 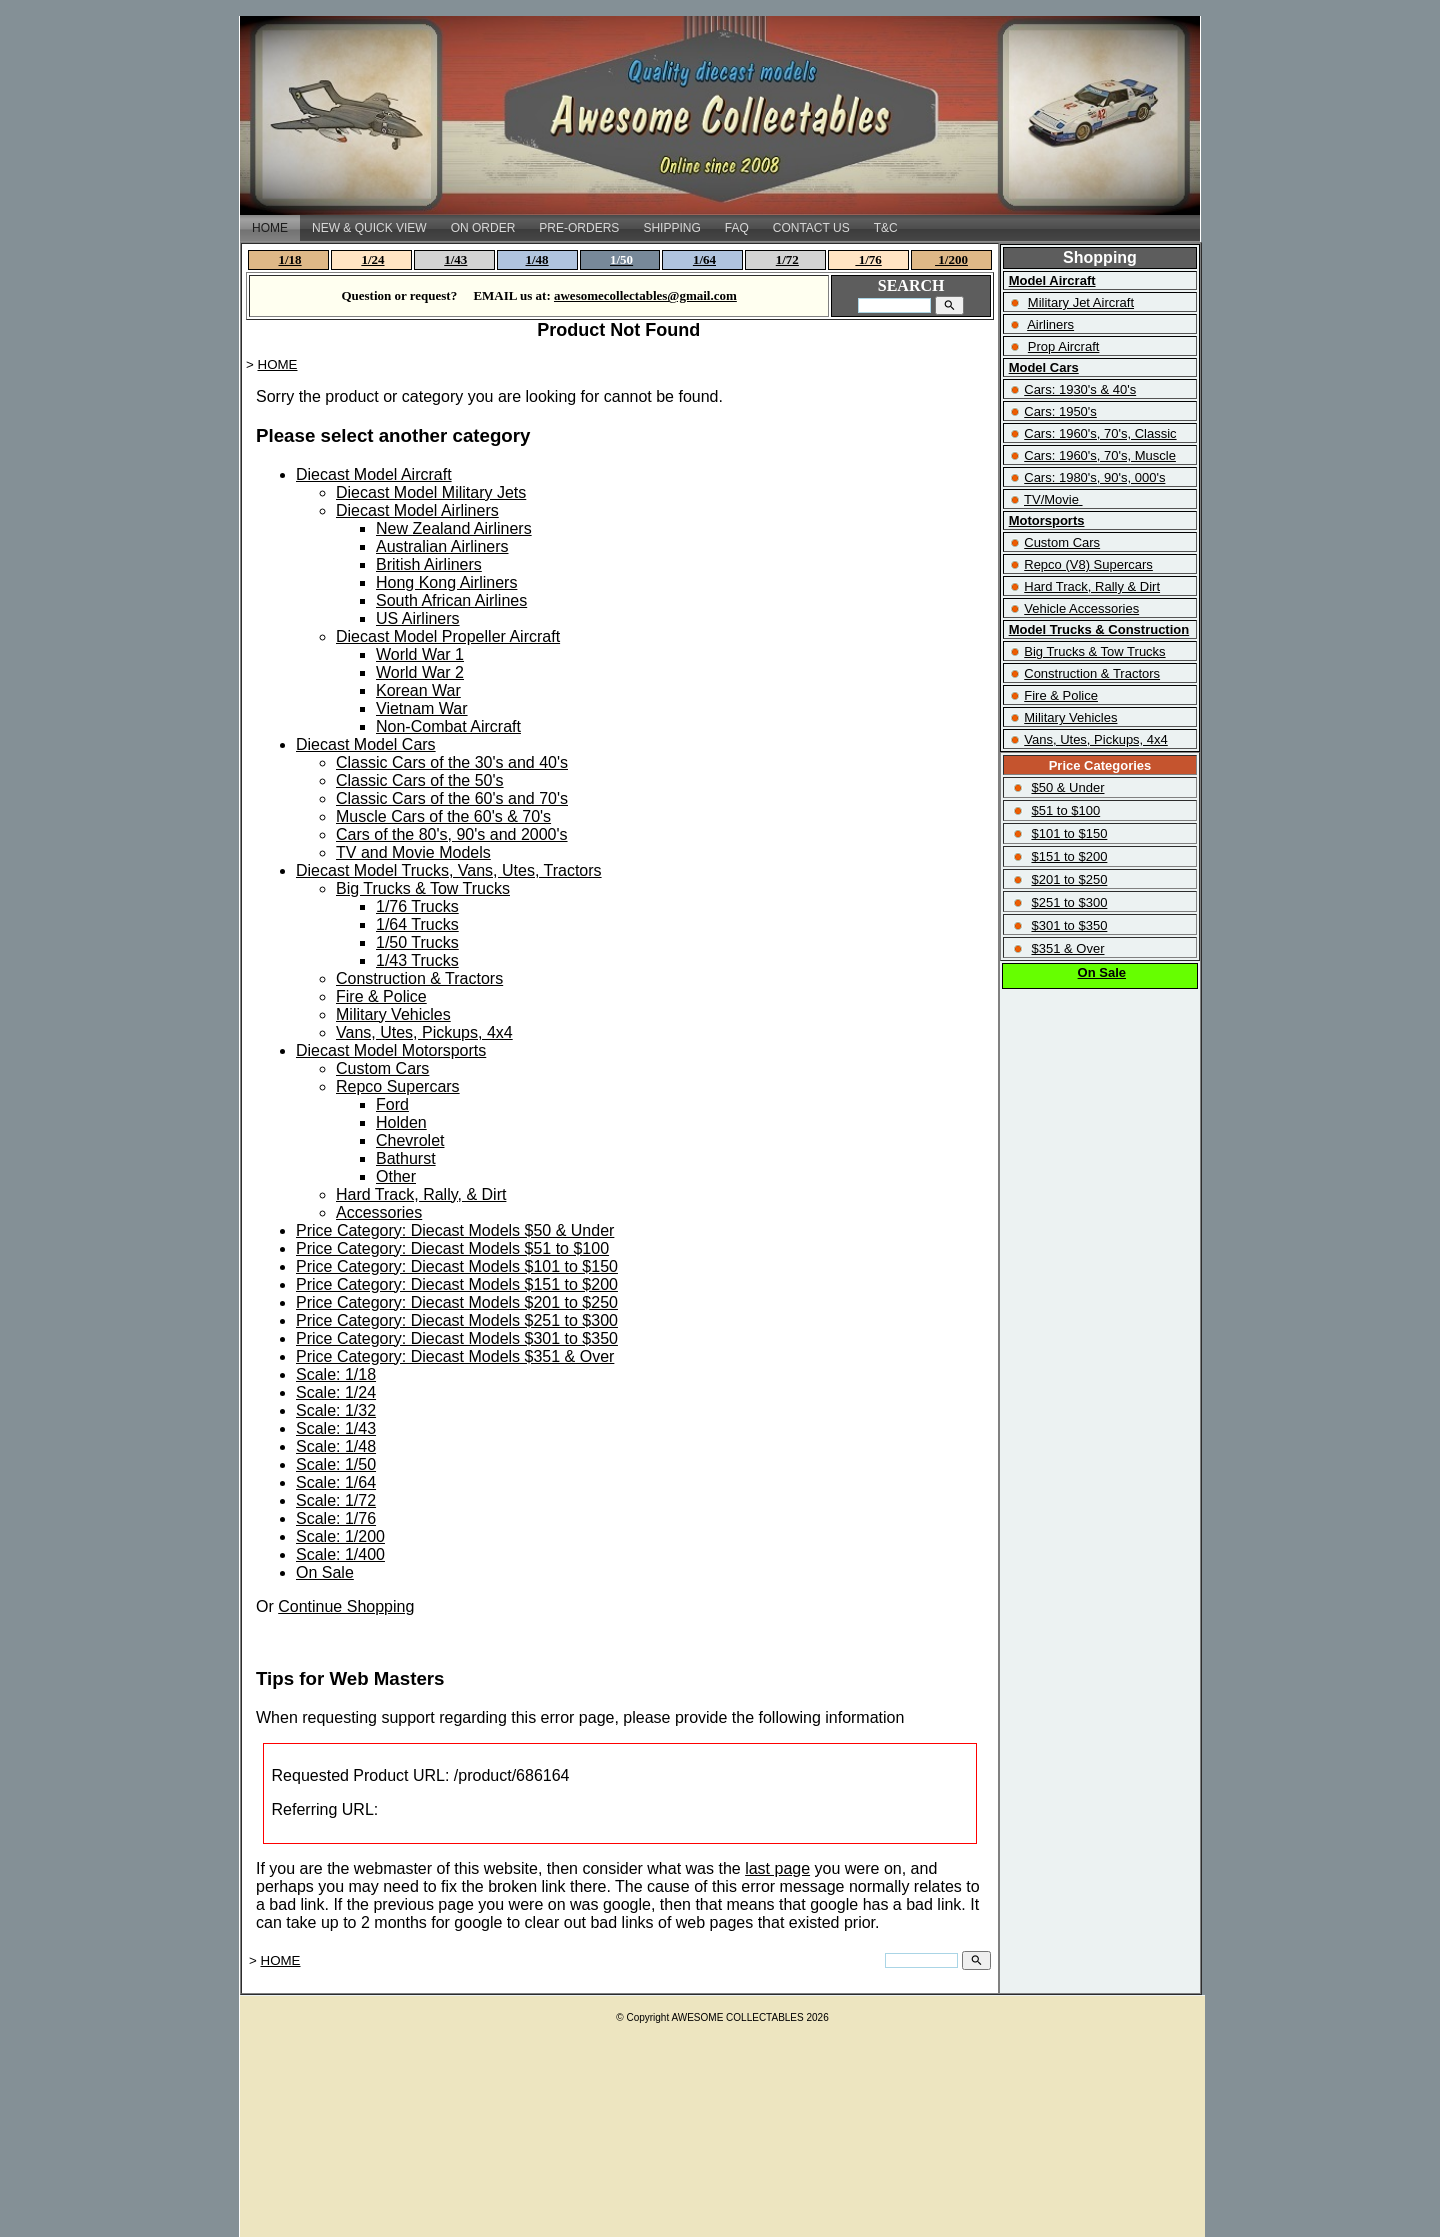 I want to click on On Sale, so click(x=325, y=1572).